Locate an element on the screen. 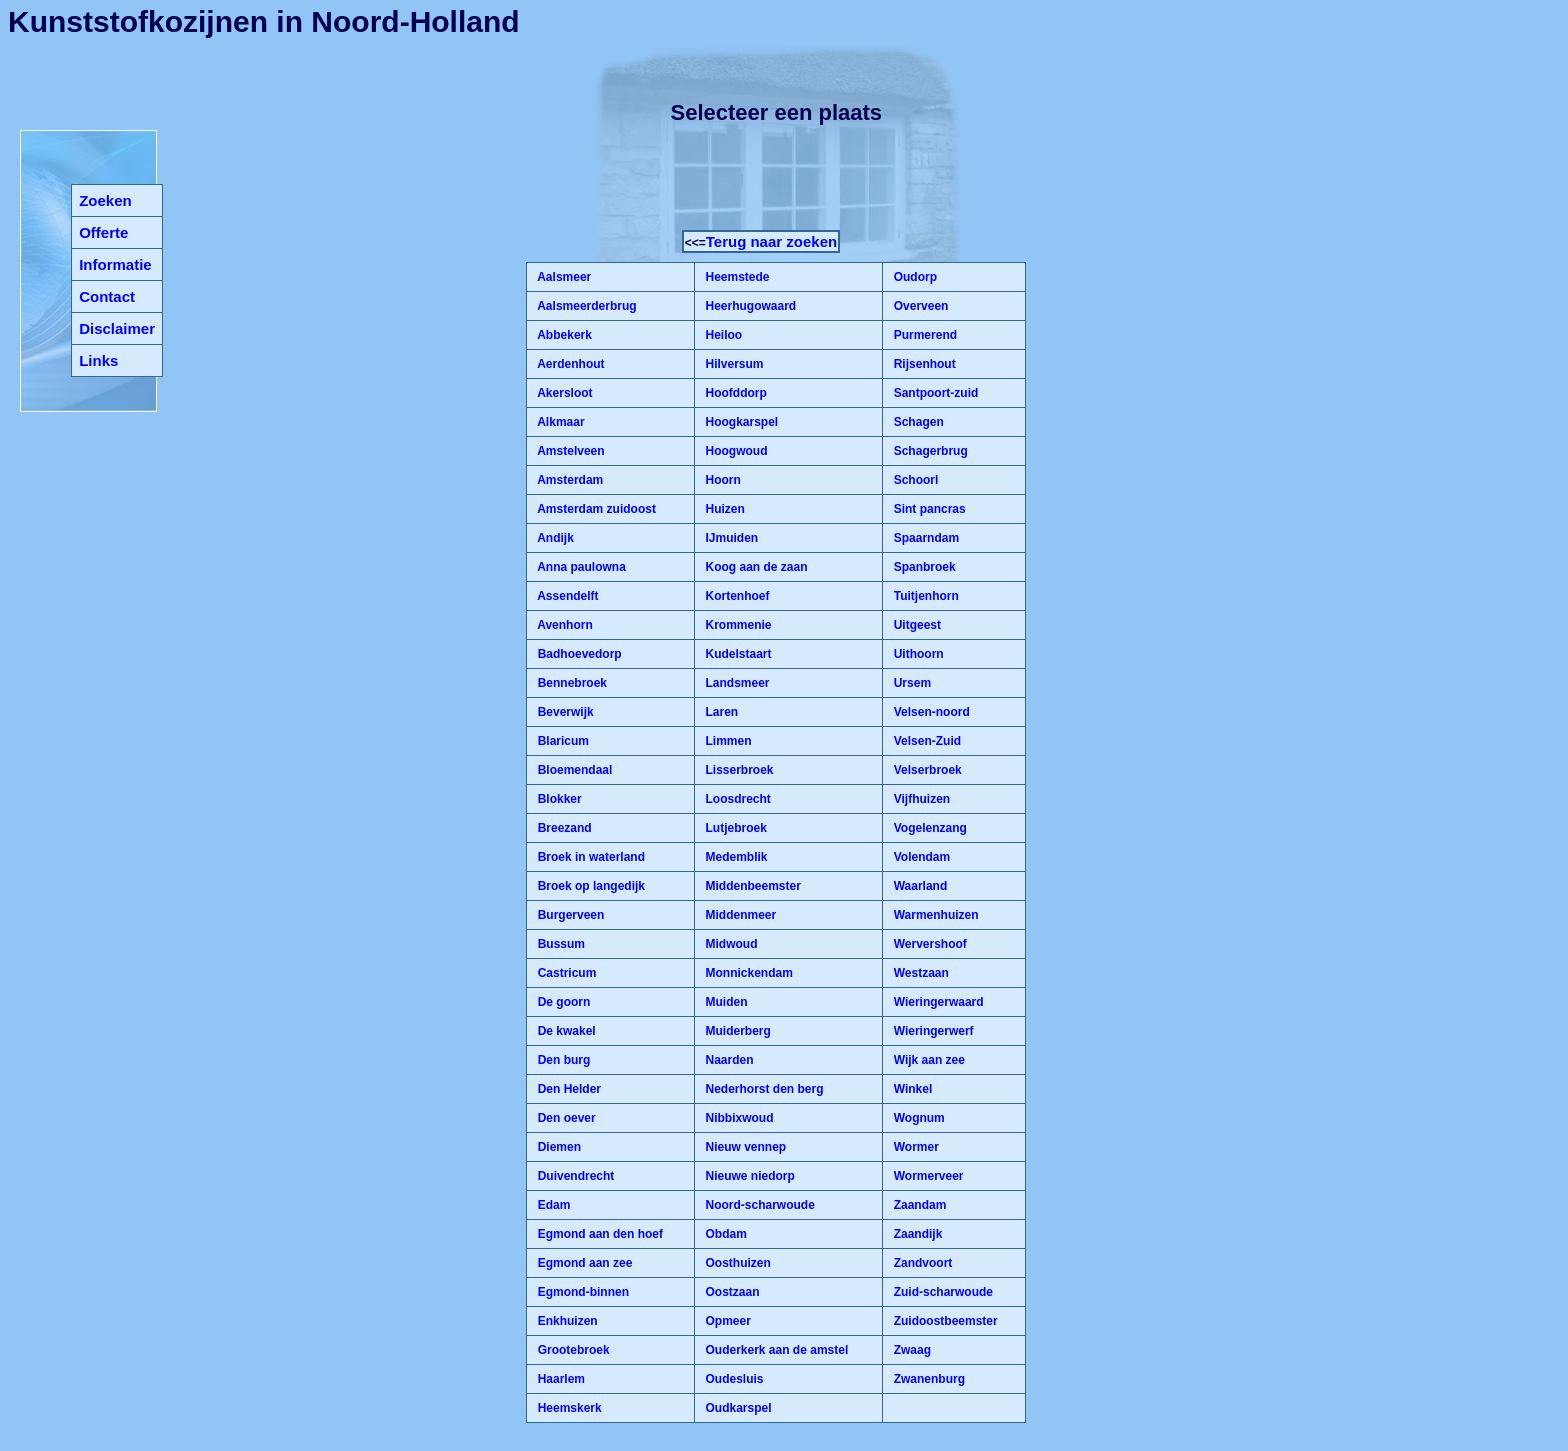  Spaarndam is located at coordinates (924, 538).